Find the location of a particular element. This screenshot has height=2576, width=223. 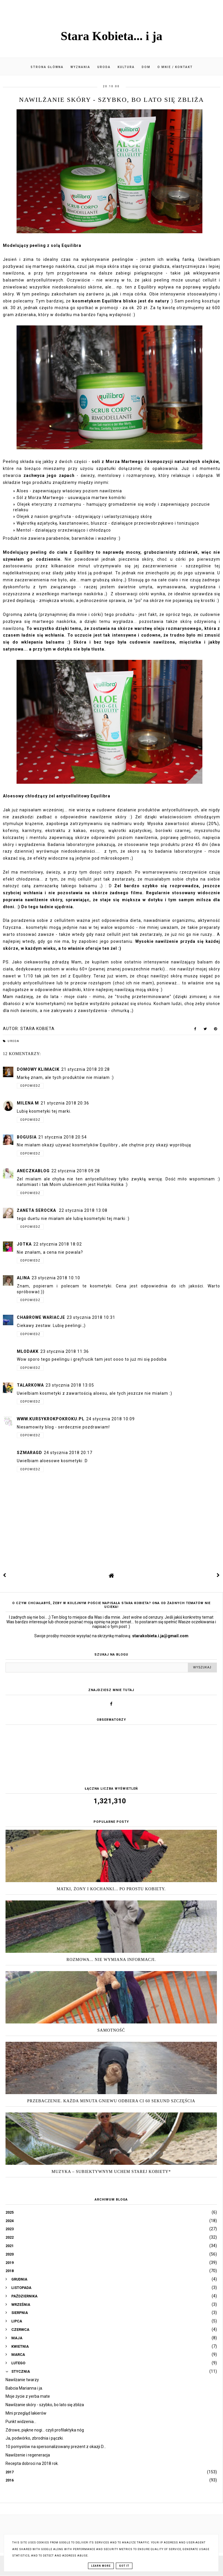

22 stycznia 2018 09:28 is located at coordinates (75, 1170).